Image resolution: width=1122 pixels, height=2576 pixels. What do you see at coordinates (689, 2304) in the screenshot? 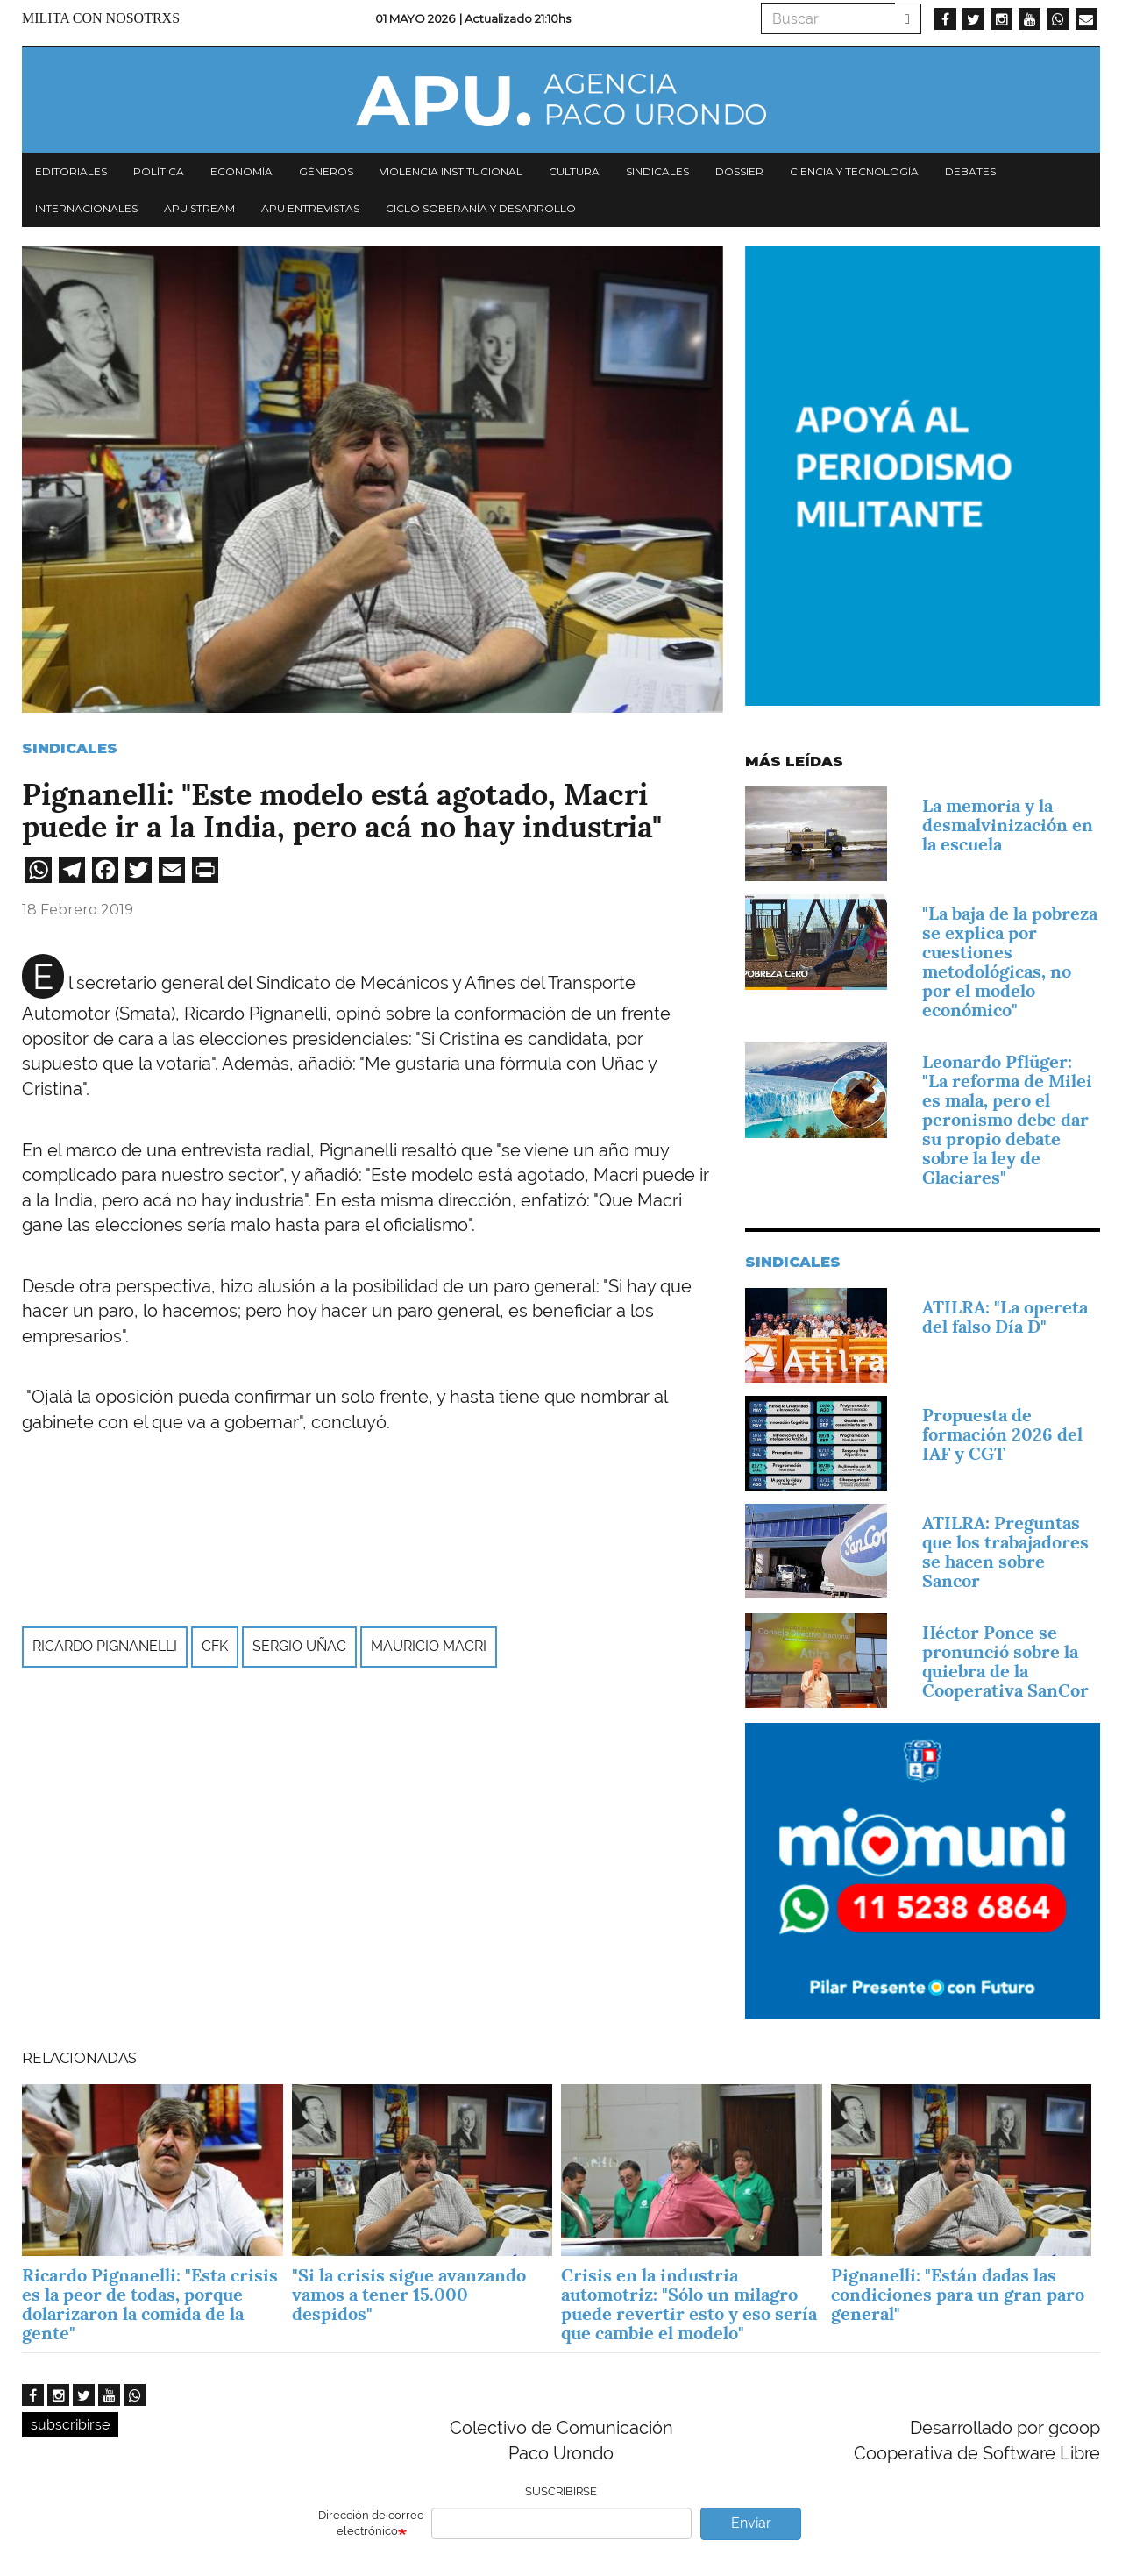
I see `Crisis en la industria automotriz: "Sólo un milagro puede revertir esto y eso sería que cambie el modelo"` at bounding box center [689, 2304].